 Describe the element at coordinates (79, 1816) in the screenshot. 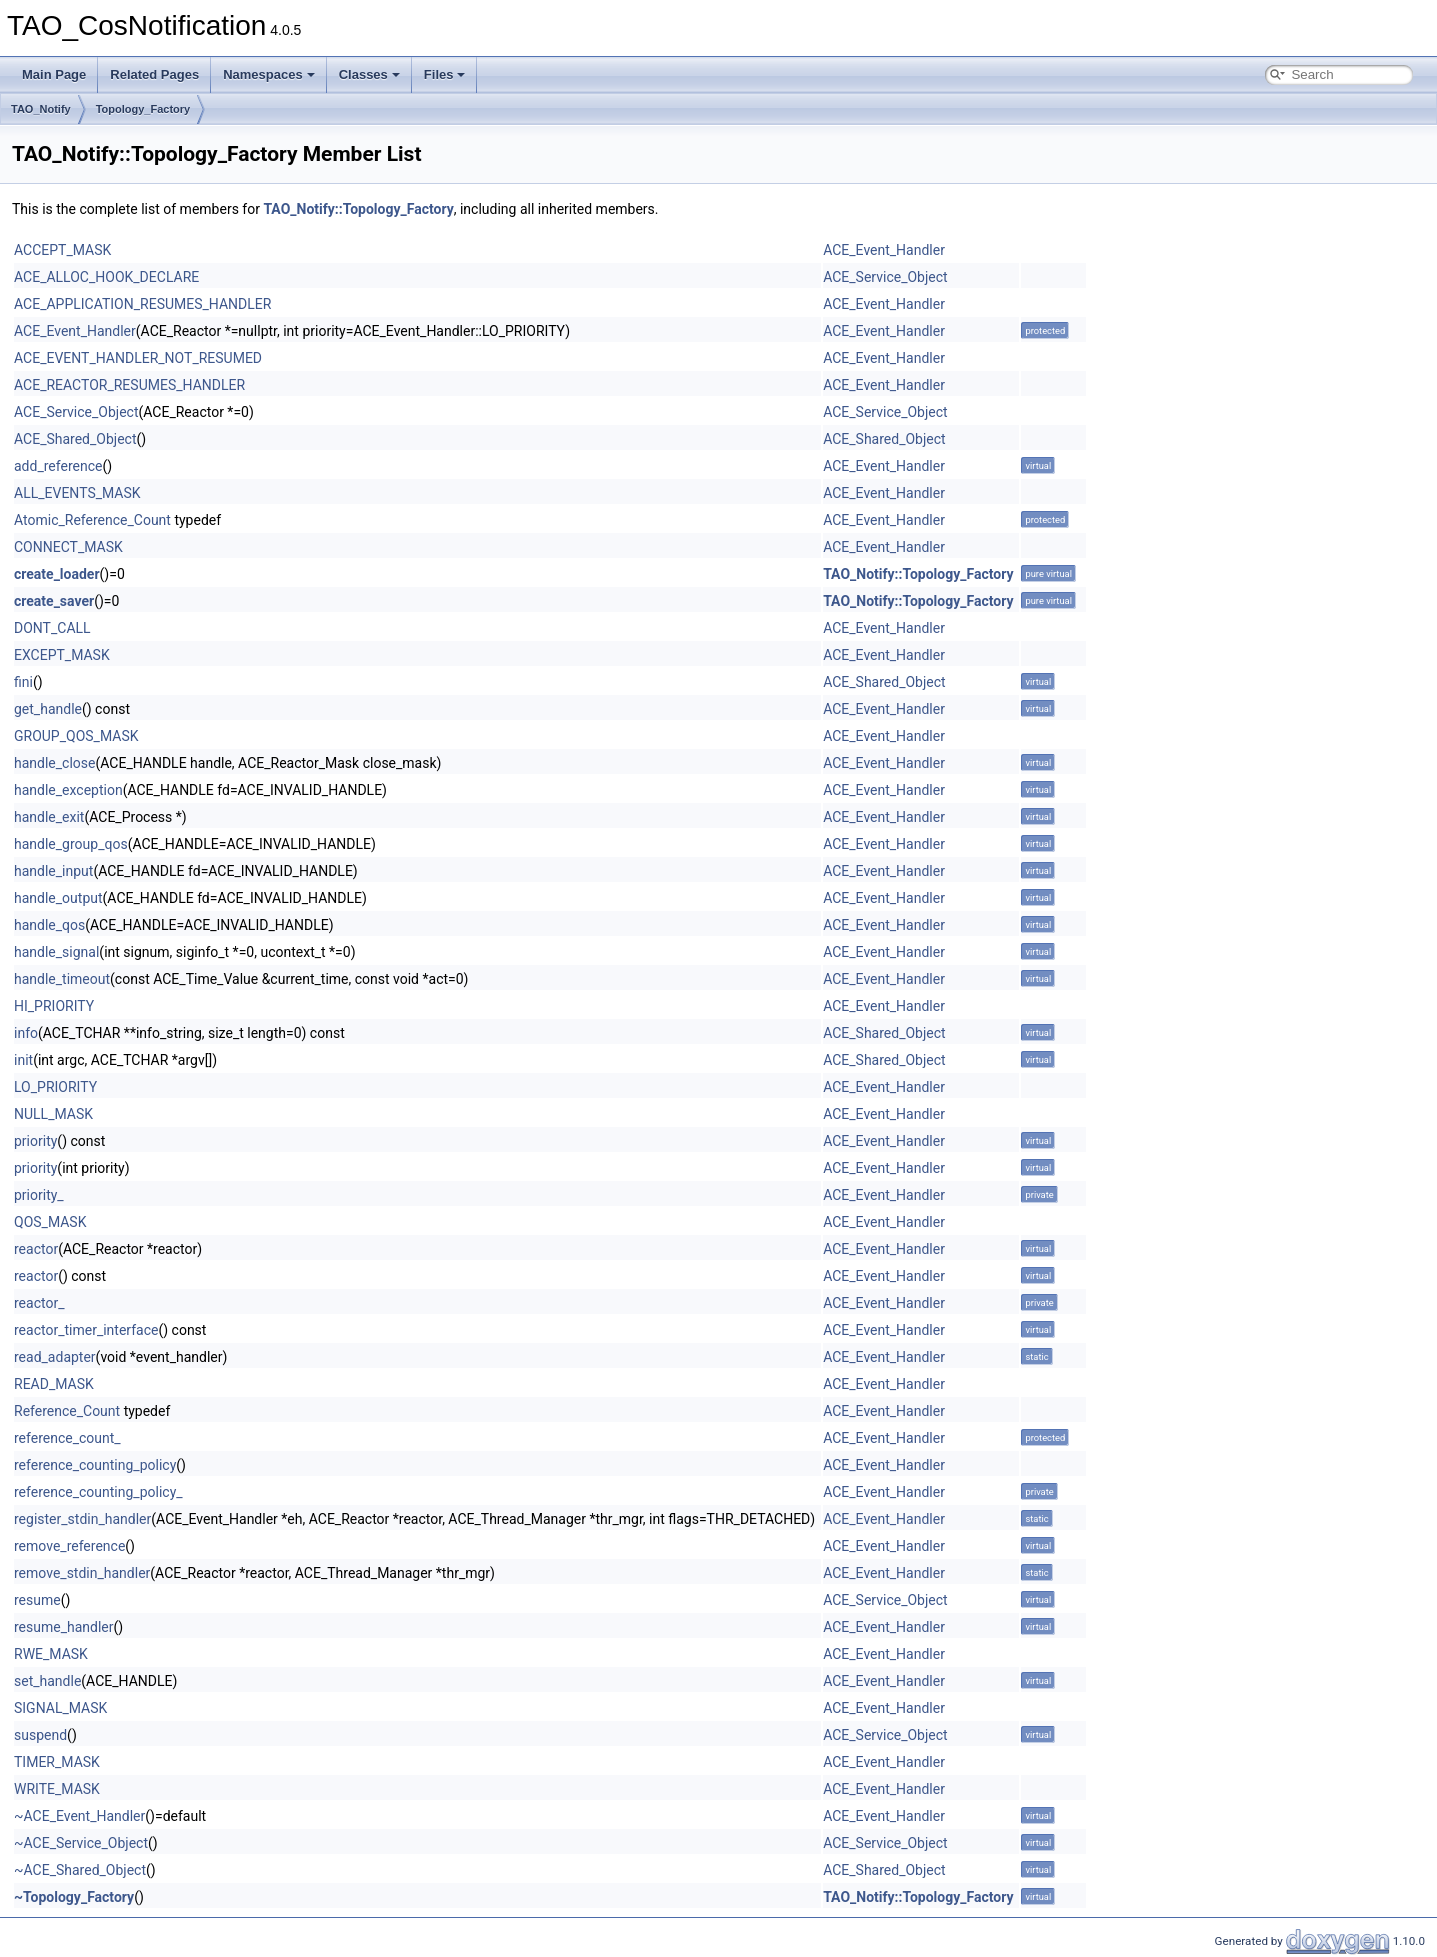

I see `~ACE_Event_Handler` at that location.